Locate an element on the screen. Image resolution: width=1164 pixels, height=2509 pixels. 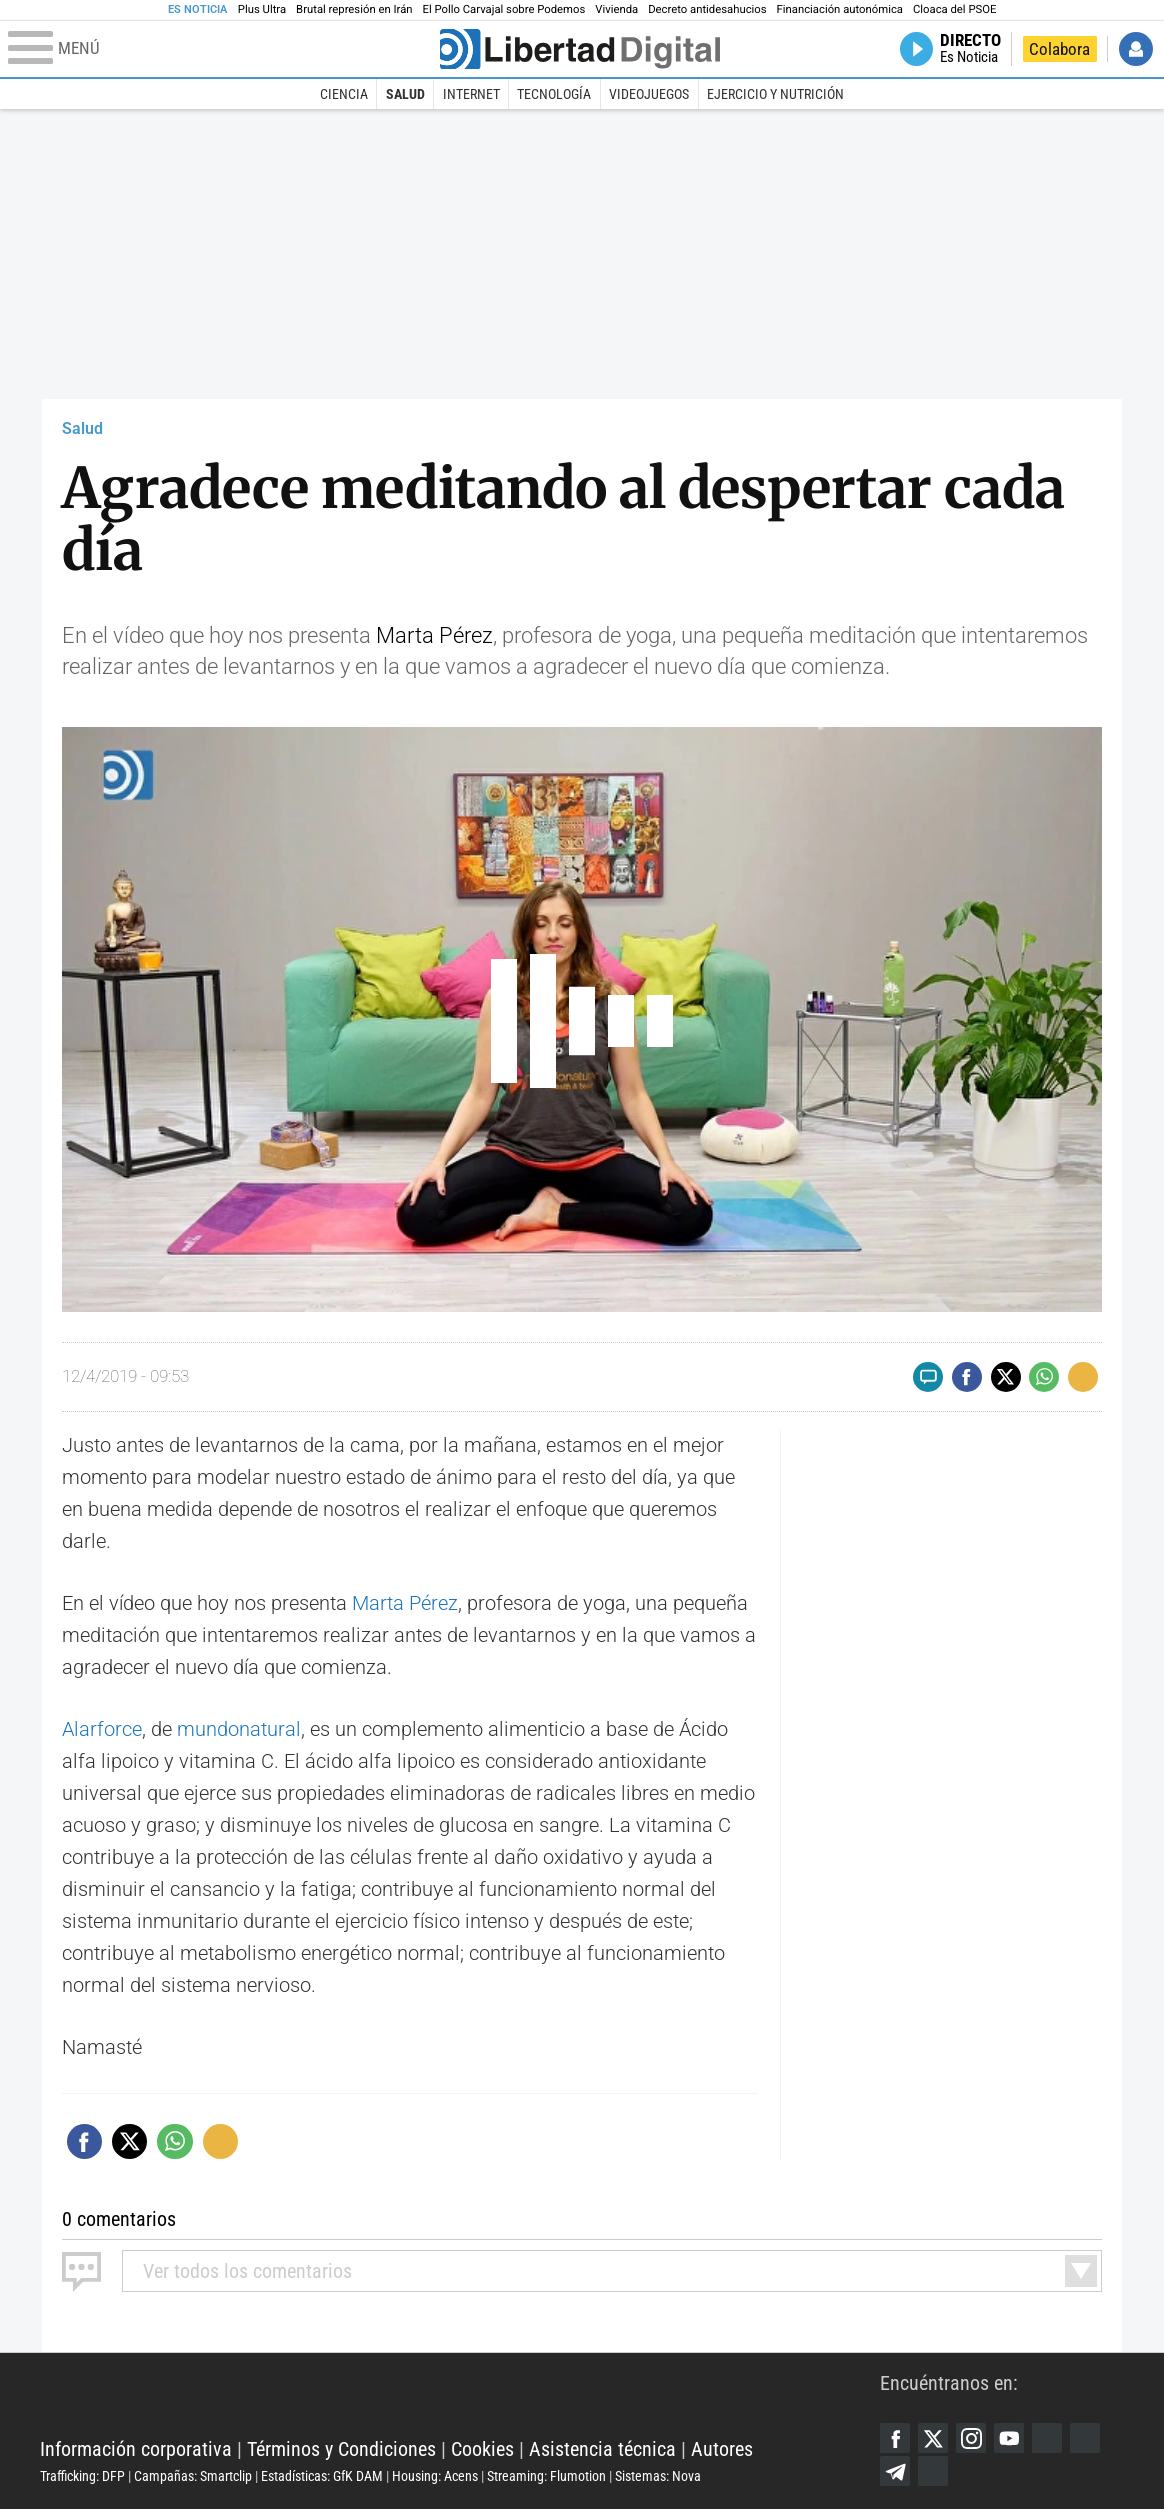
Internet is located at coordinates (471, 94).